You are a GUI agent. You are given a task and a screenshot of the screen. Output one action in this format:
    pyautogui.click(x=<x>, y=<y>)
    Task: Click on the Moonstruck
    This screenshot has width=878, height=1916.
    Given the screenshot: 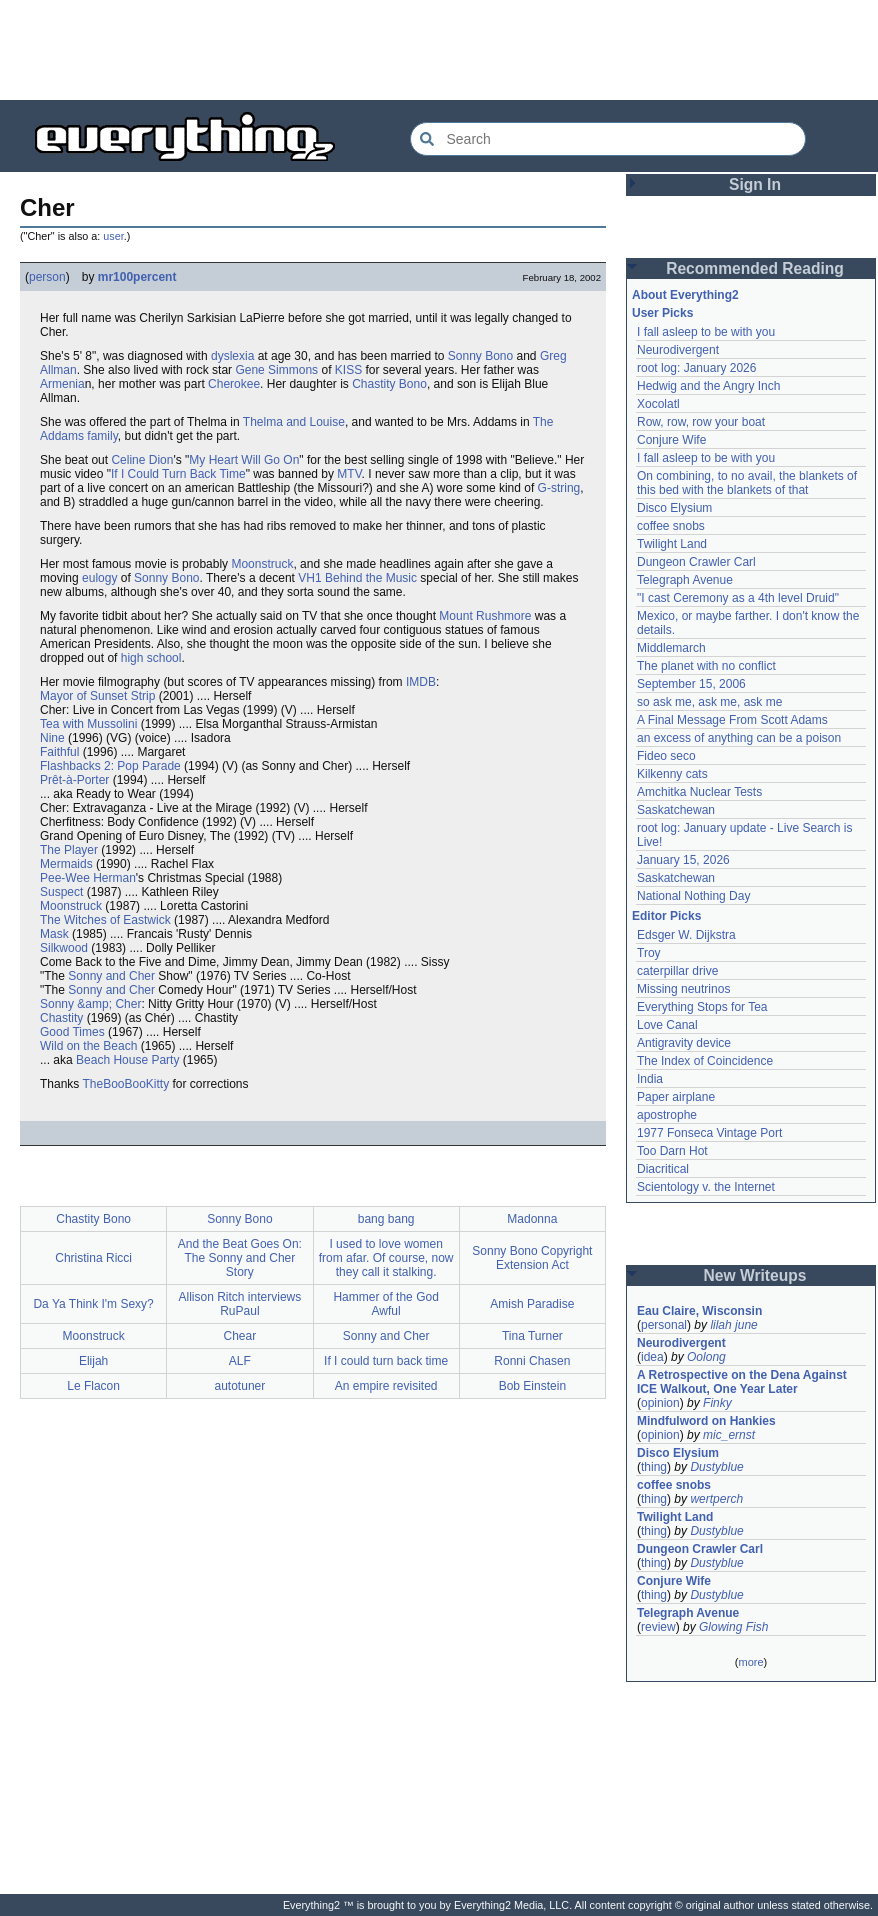 What is the action you would take?
    pyautogui.click(x=262, y=564)
    